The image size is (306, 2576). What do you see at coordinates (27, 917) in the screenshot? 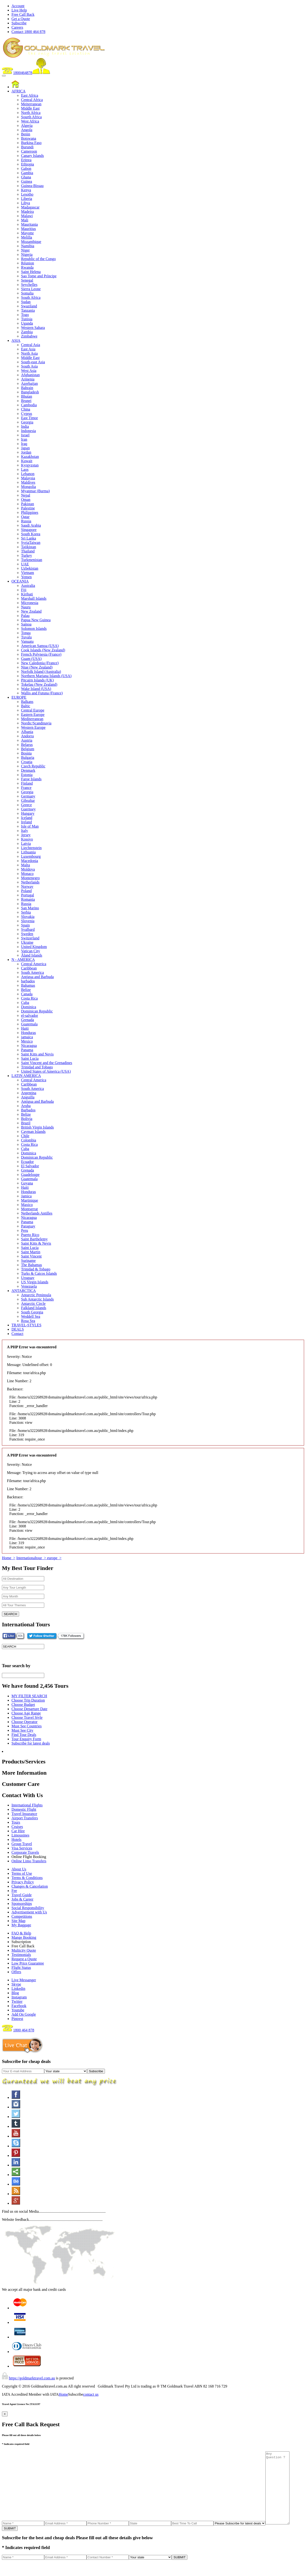
I see `Slovakia` at bounding box center [27, 917].